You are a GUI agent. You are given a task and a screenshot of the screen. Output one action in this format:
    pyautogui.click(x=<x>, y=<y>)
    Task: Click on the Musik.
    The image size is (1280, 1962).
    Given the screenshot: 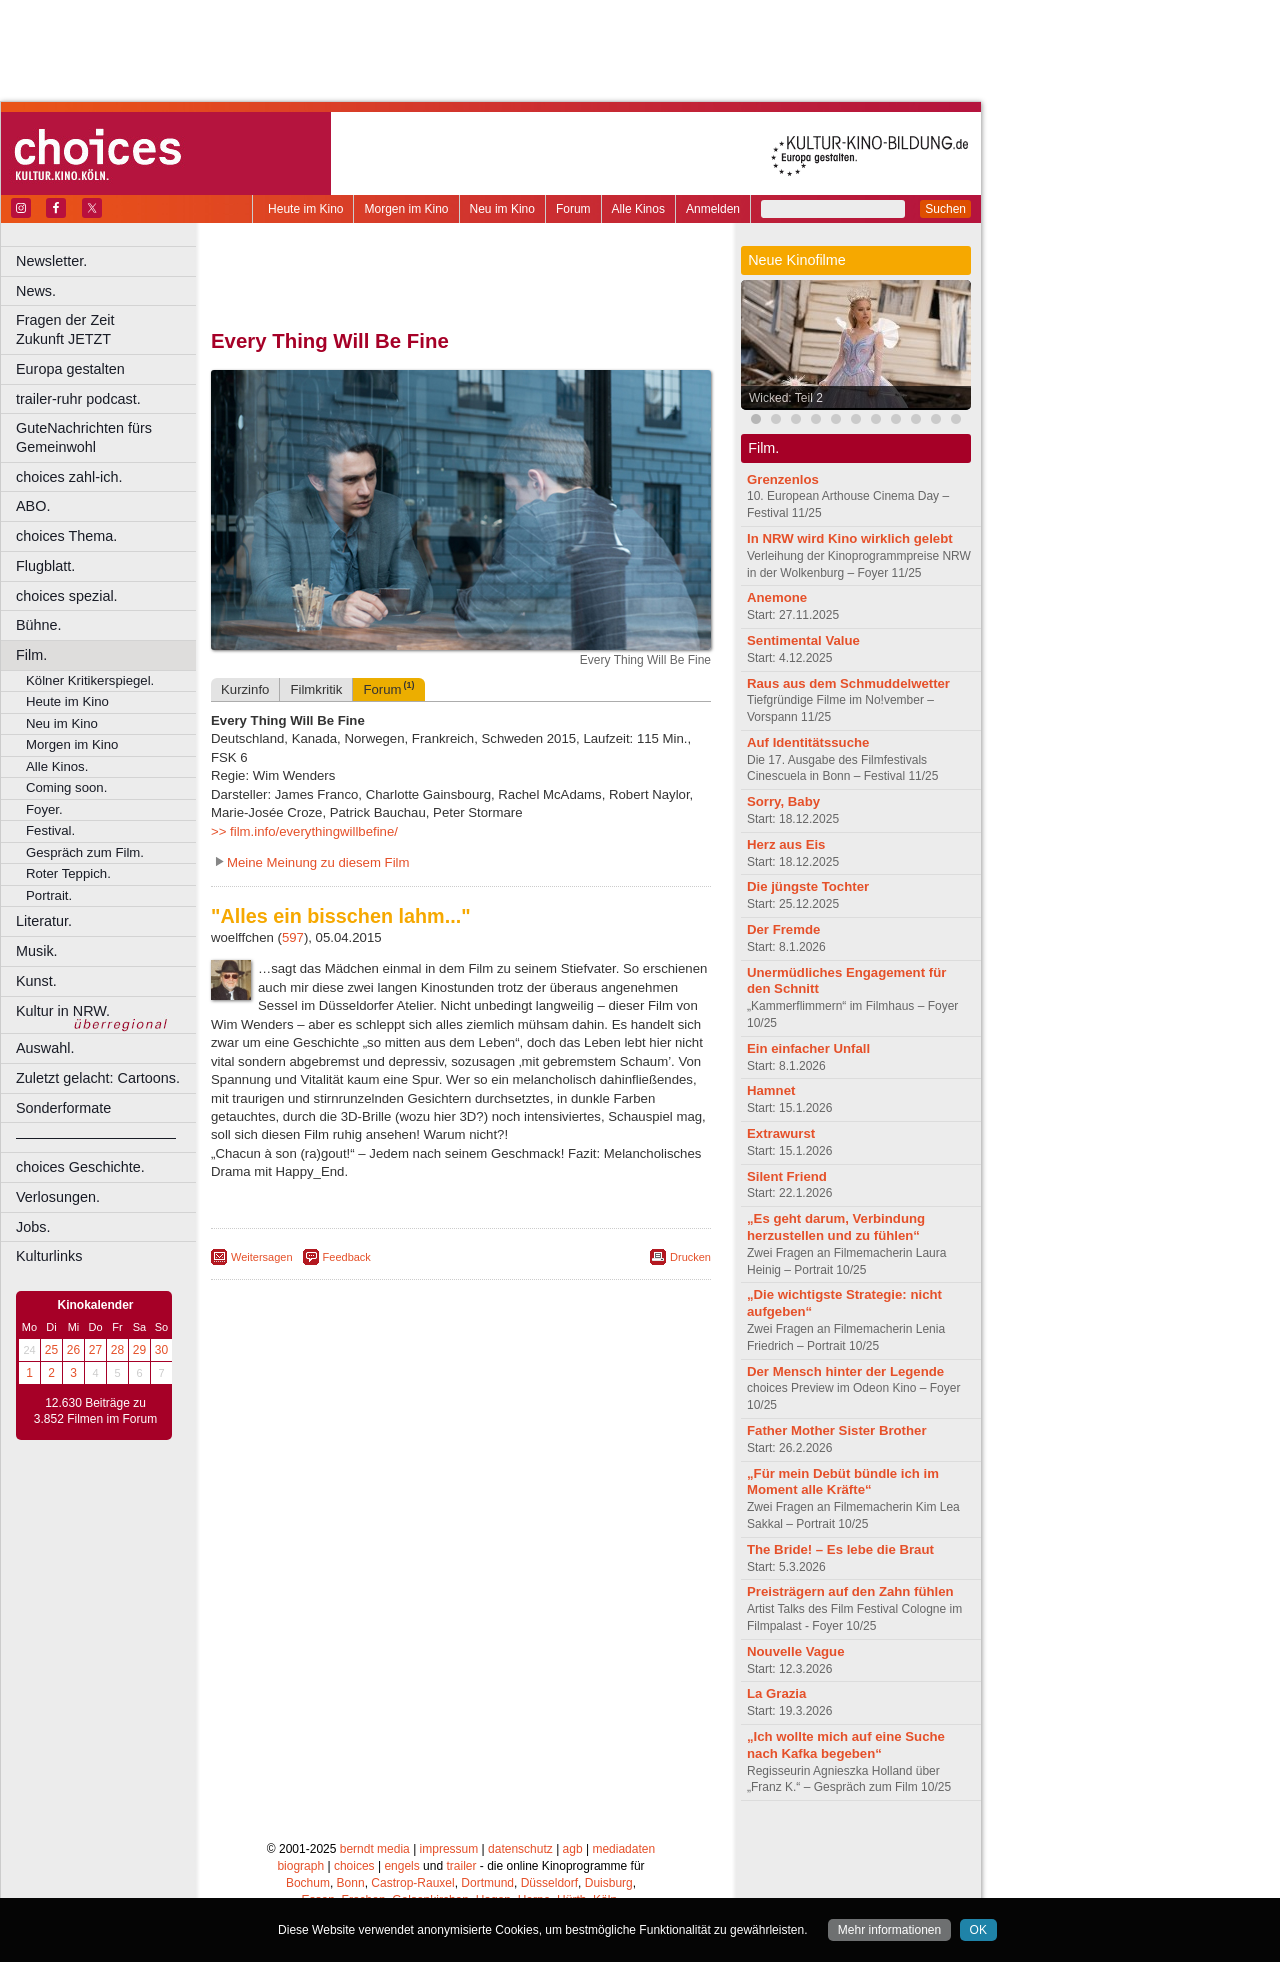 What is the action you would take?
    pyautogui.click(x=37, y=951)
    